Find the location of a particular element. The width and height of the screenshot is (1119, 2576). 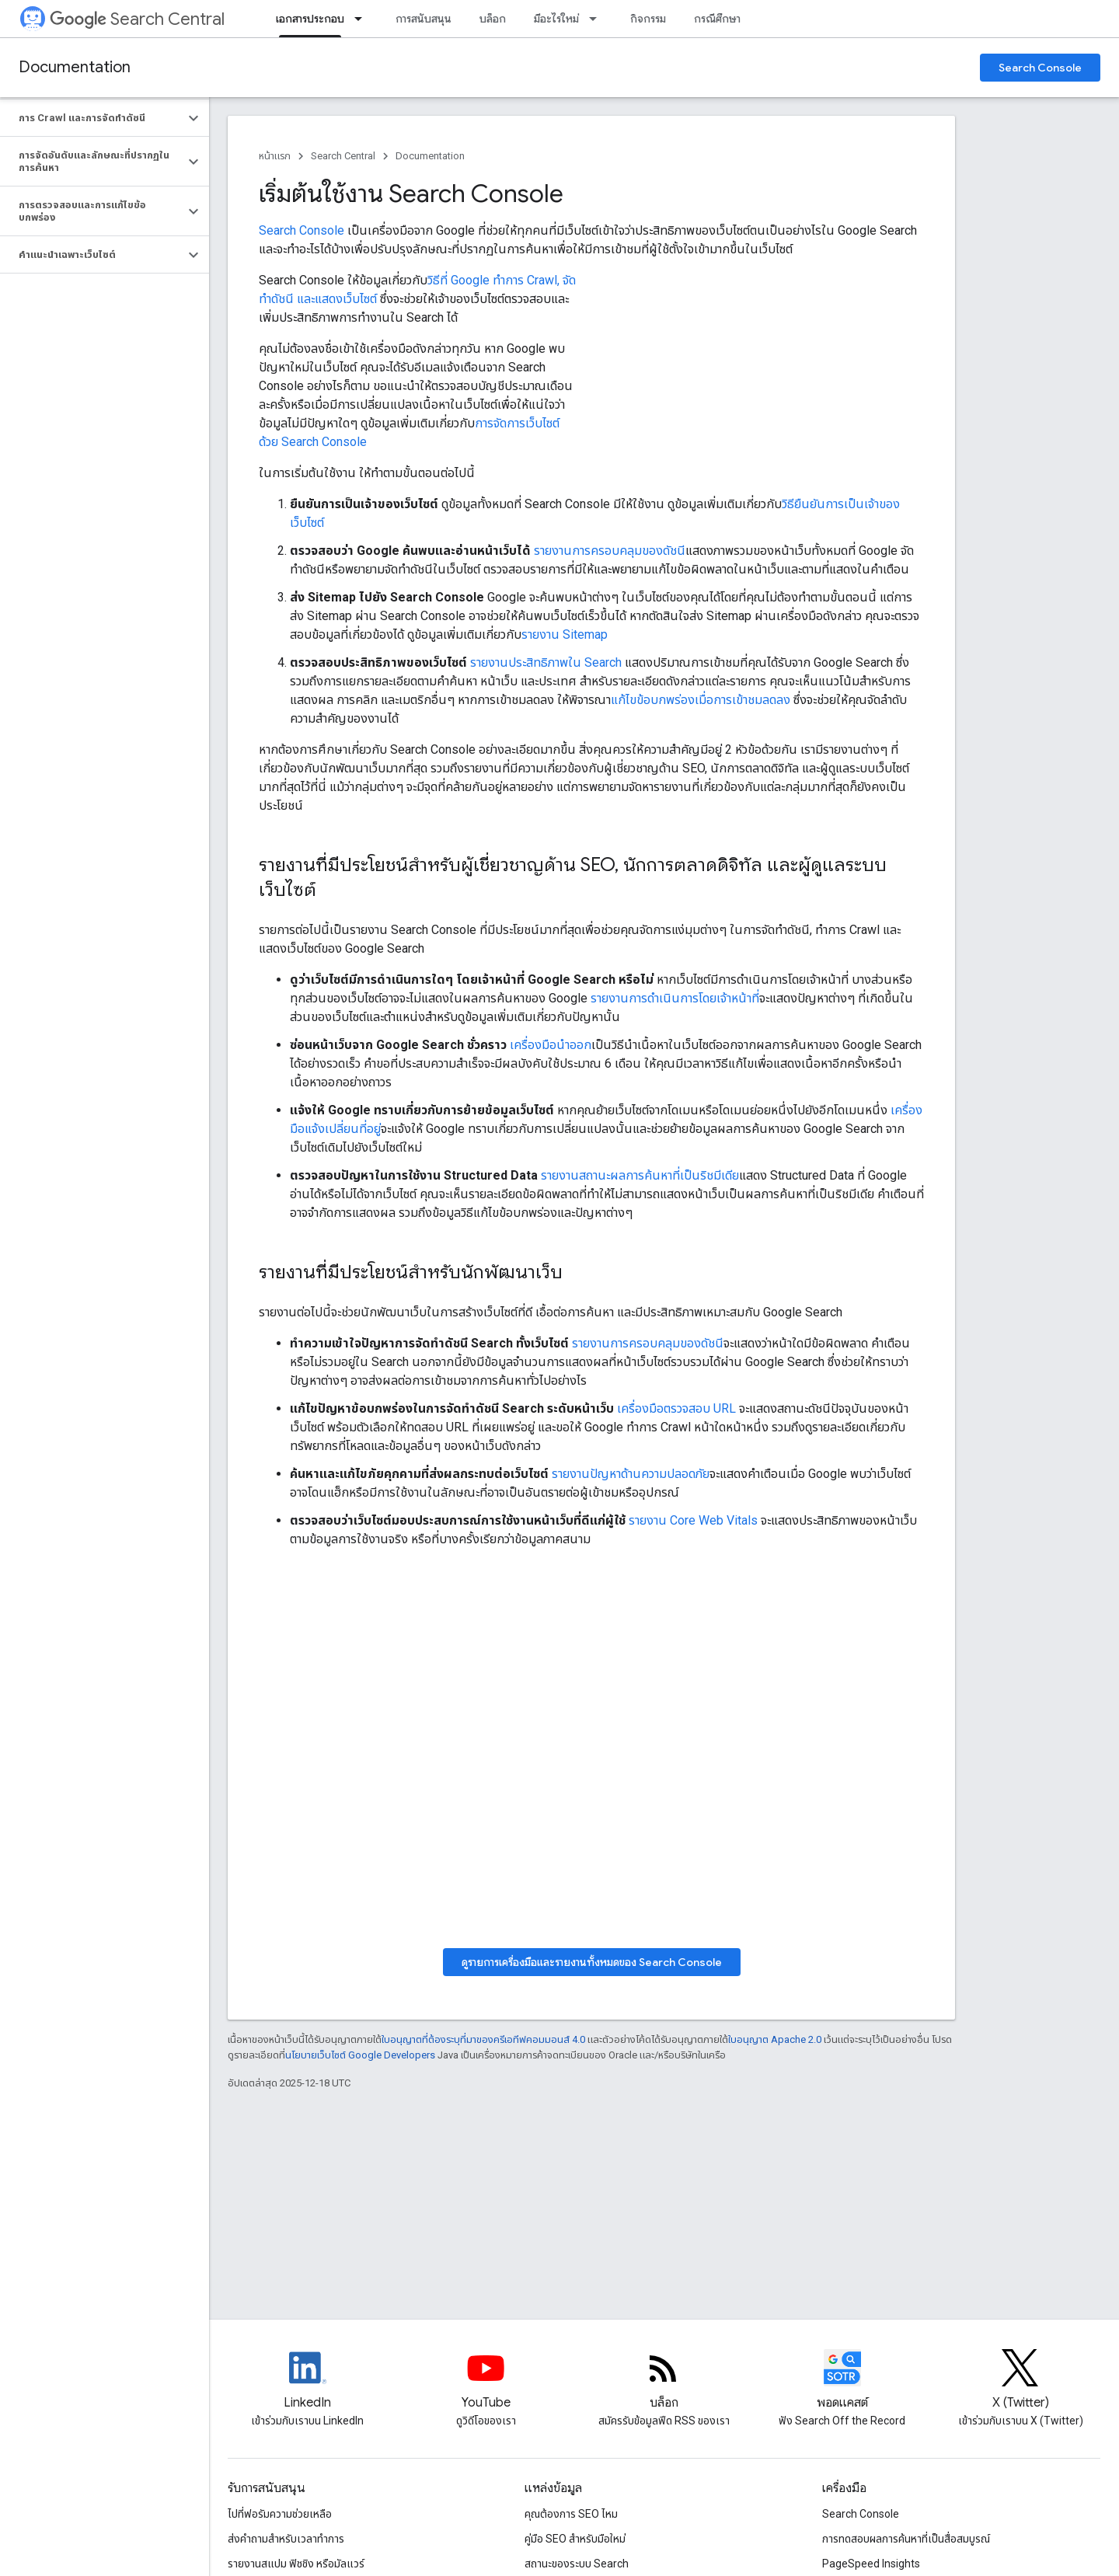

ส่งคำถามสำหรับเวลาทำการ is located at coordinates (286, 2538).